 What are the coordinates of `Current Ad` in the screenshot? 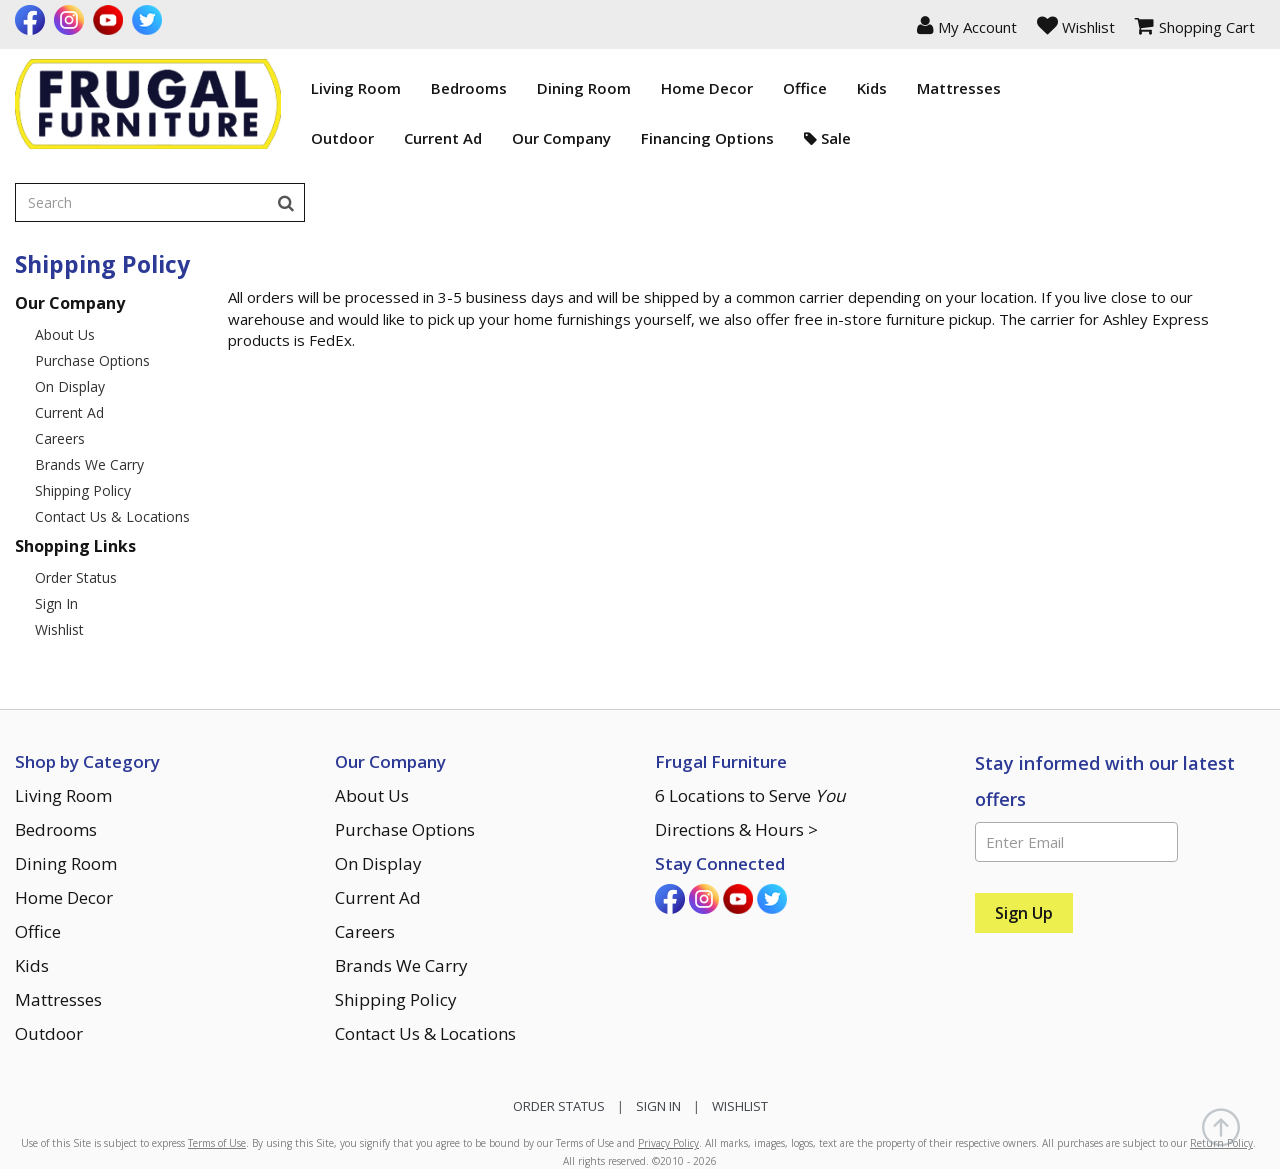 It's located at (360, 138).